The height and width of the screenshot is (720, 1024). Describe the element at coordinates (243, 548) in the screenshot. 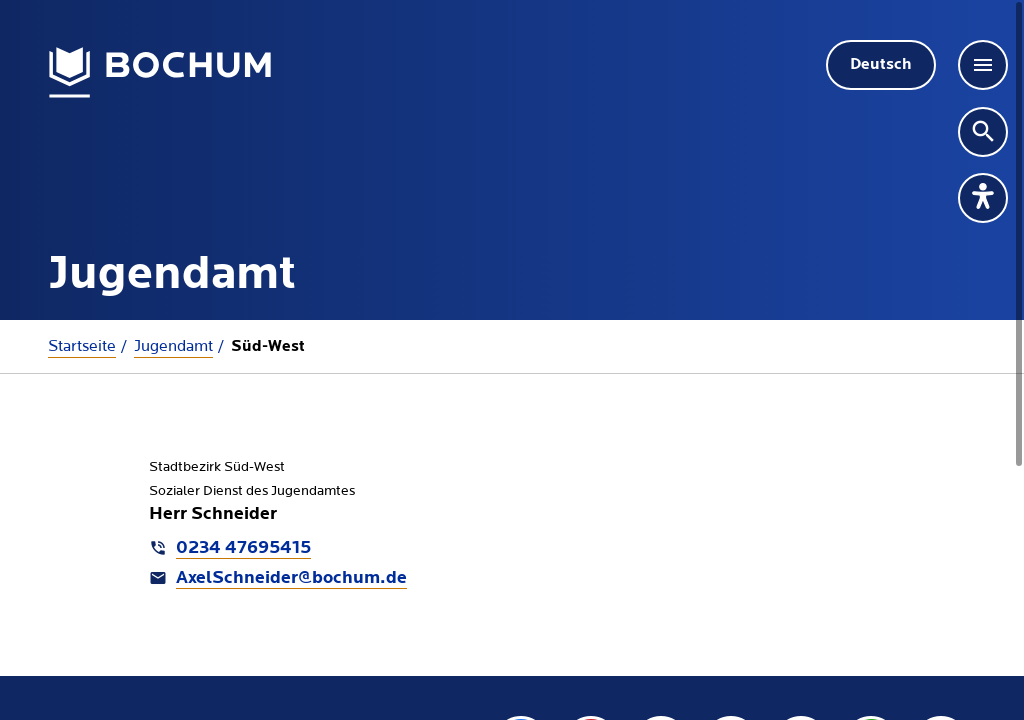

I see `0234 47695415` at that location.